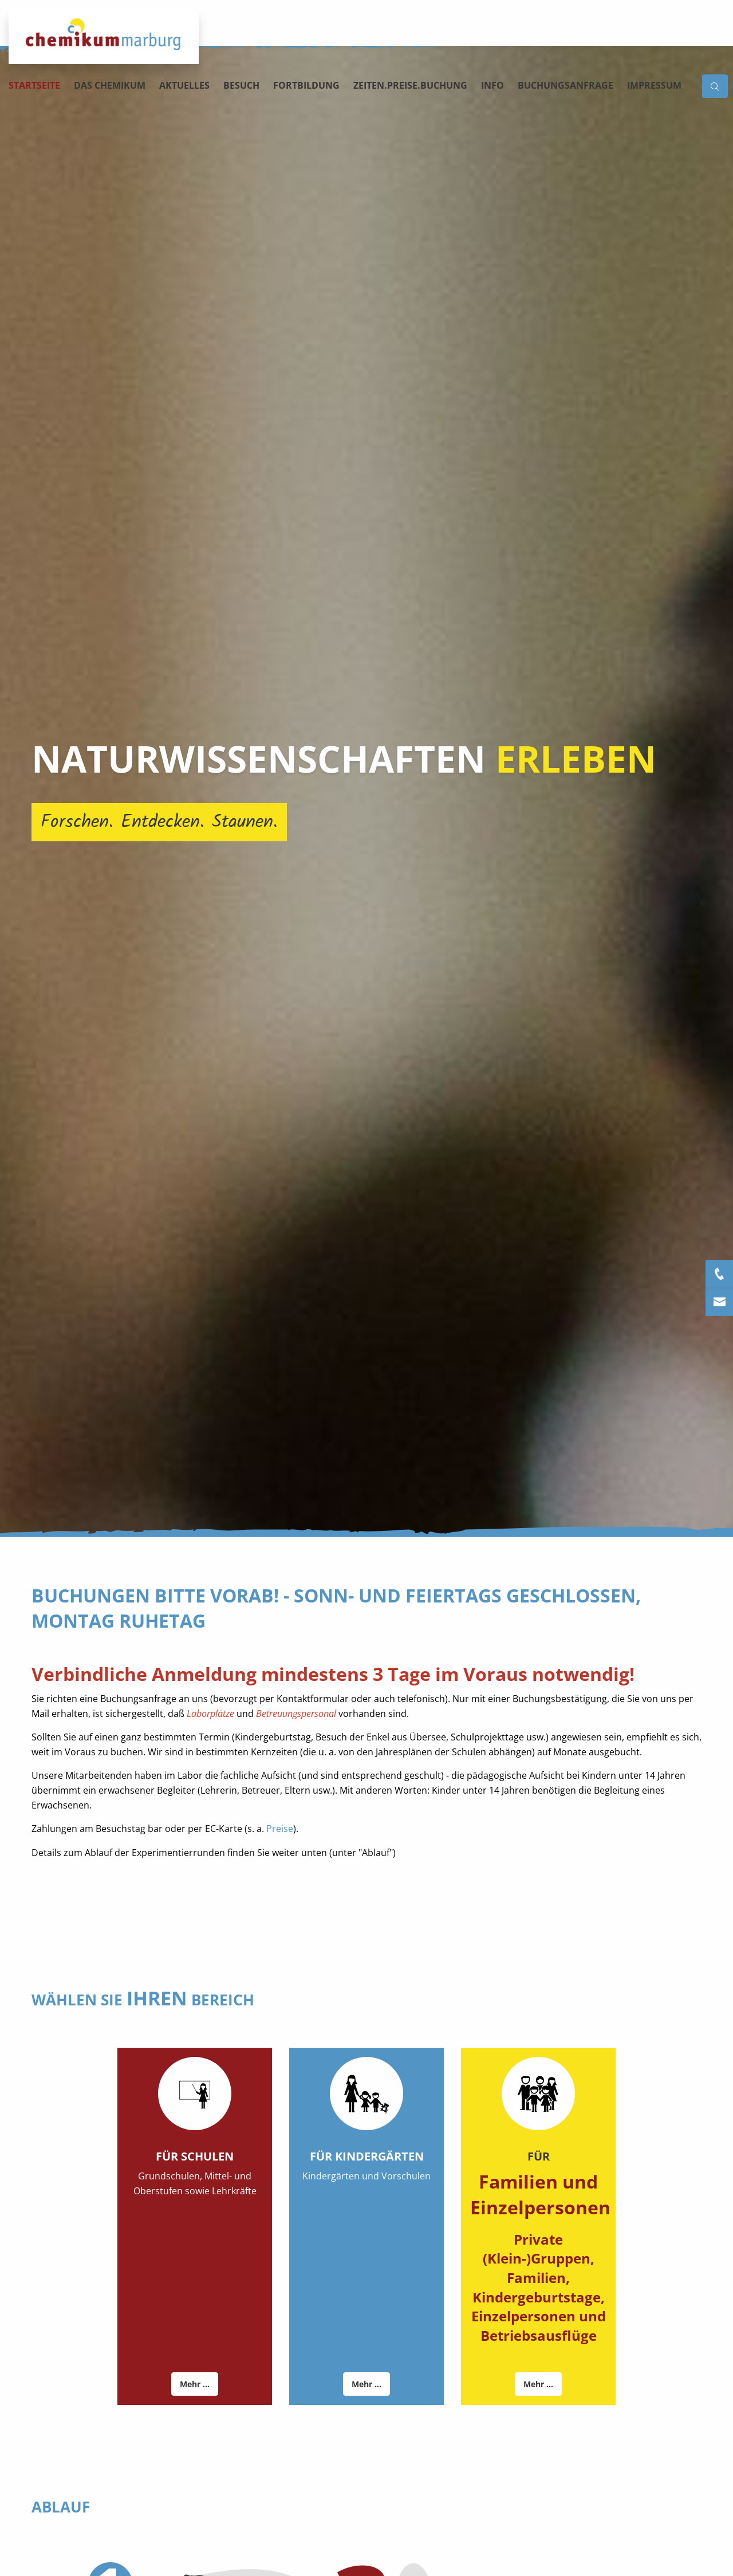  What do you see at coordinates (306, 85) in the screenshot?
I see `Fortbildung` at bounding box center [306, 85].